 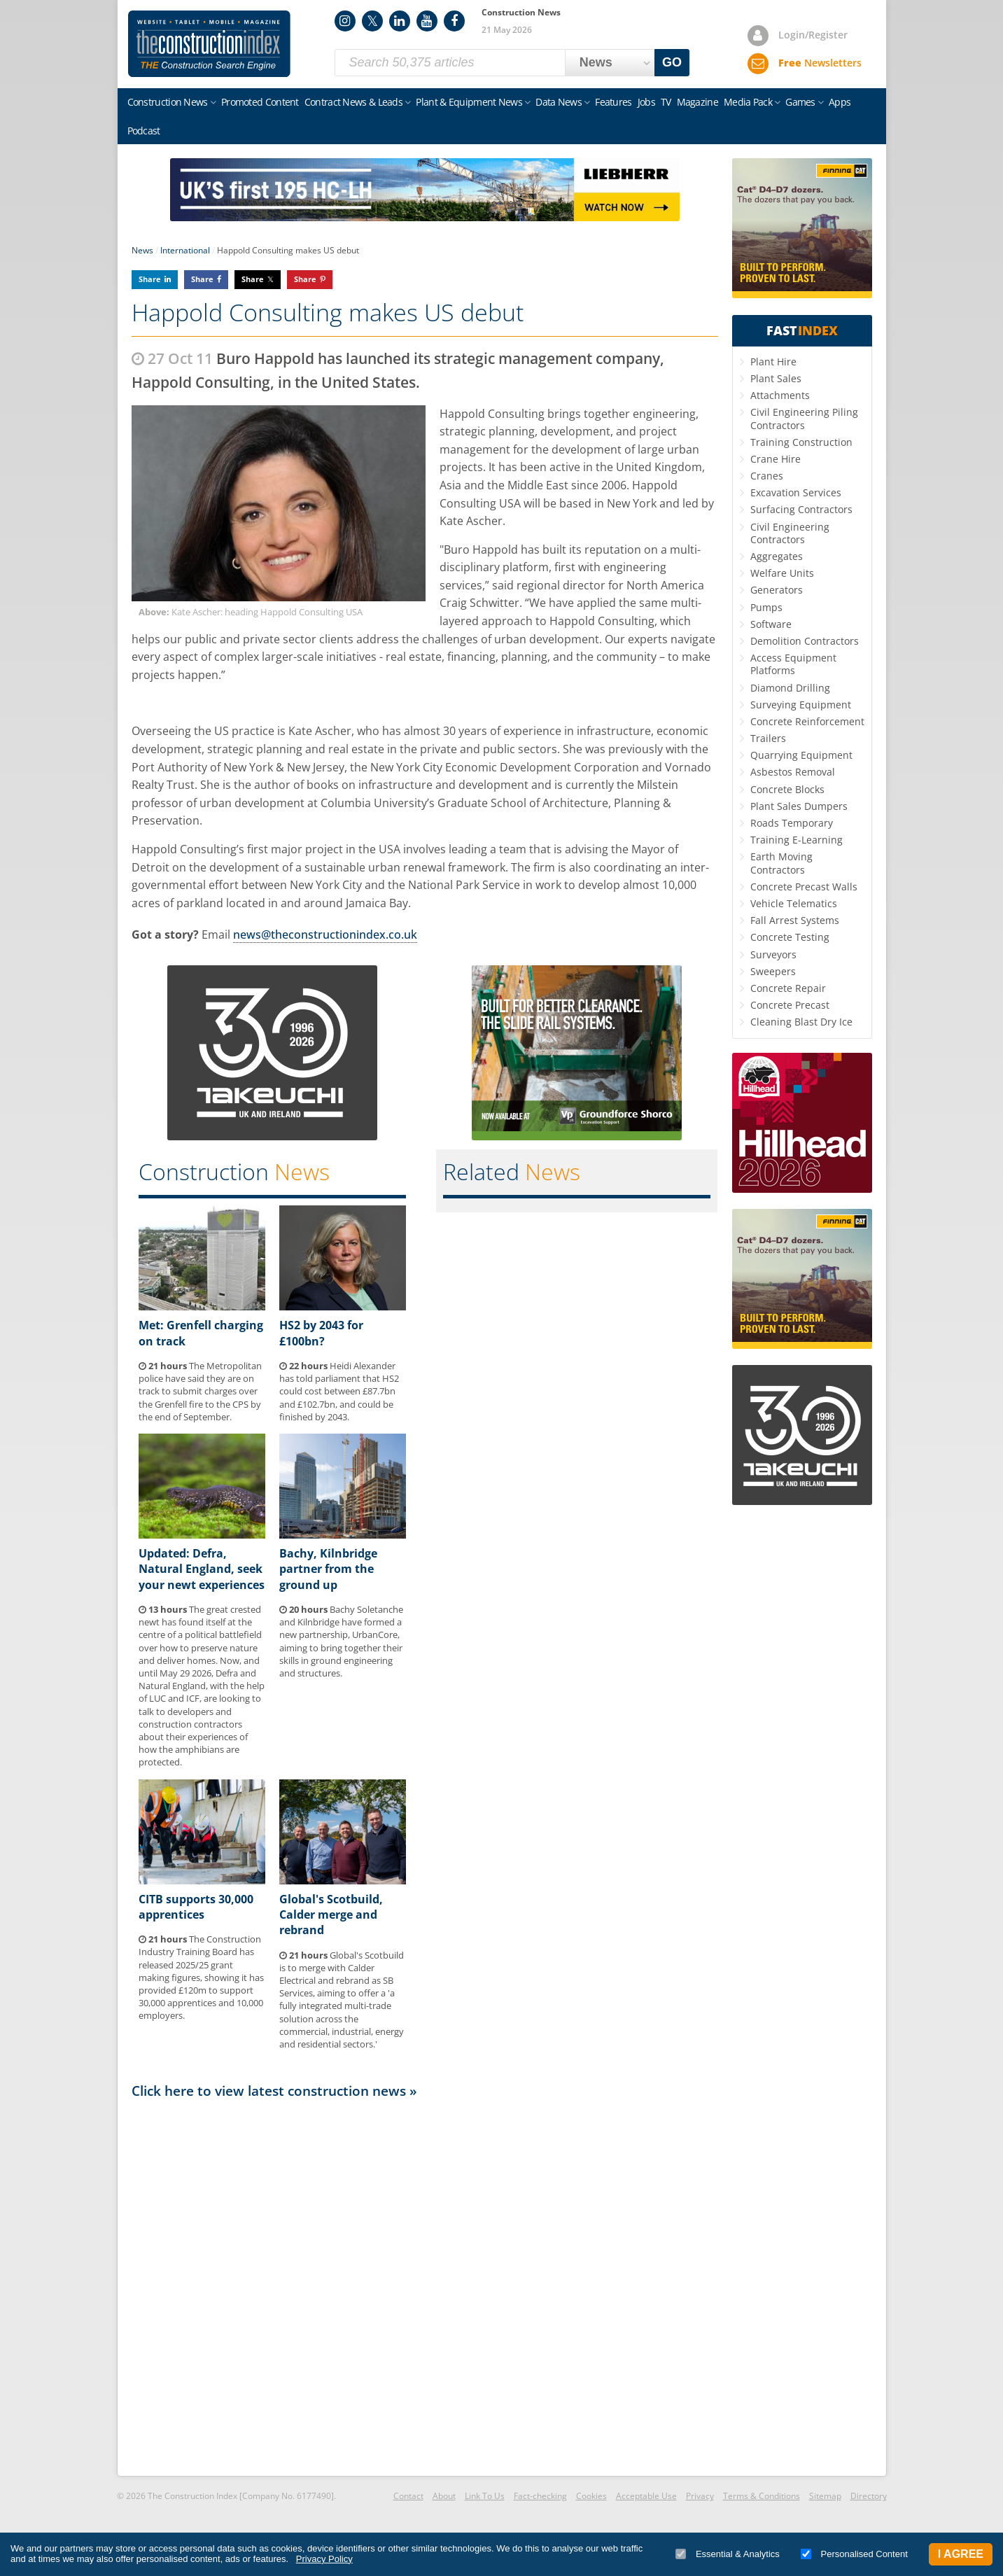 What do you see at coordinates (209, 44) in the screenshot?
I see `Construction Index` at bounding box center [209, 44].